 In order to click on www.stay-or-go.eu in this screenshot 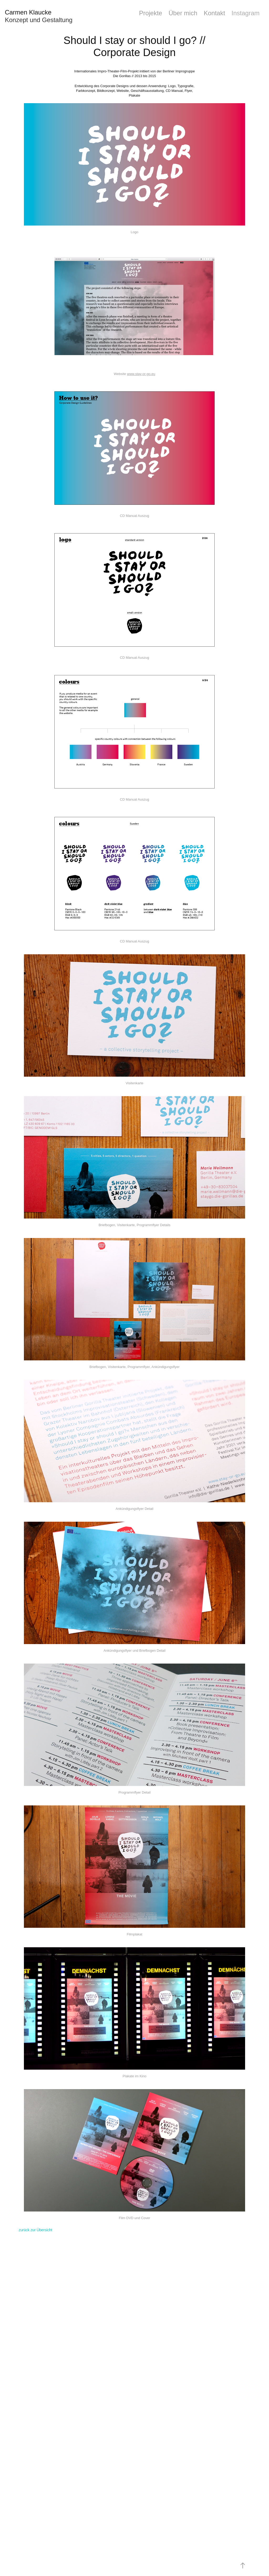, I will do `click(141, 374)`.